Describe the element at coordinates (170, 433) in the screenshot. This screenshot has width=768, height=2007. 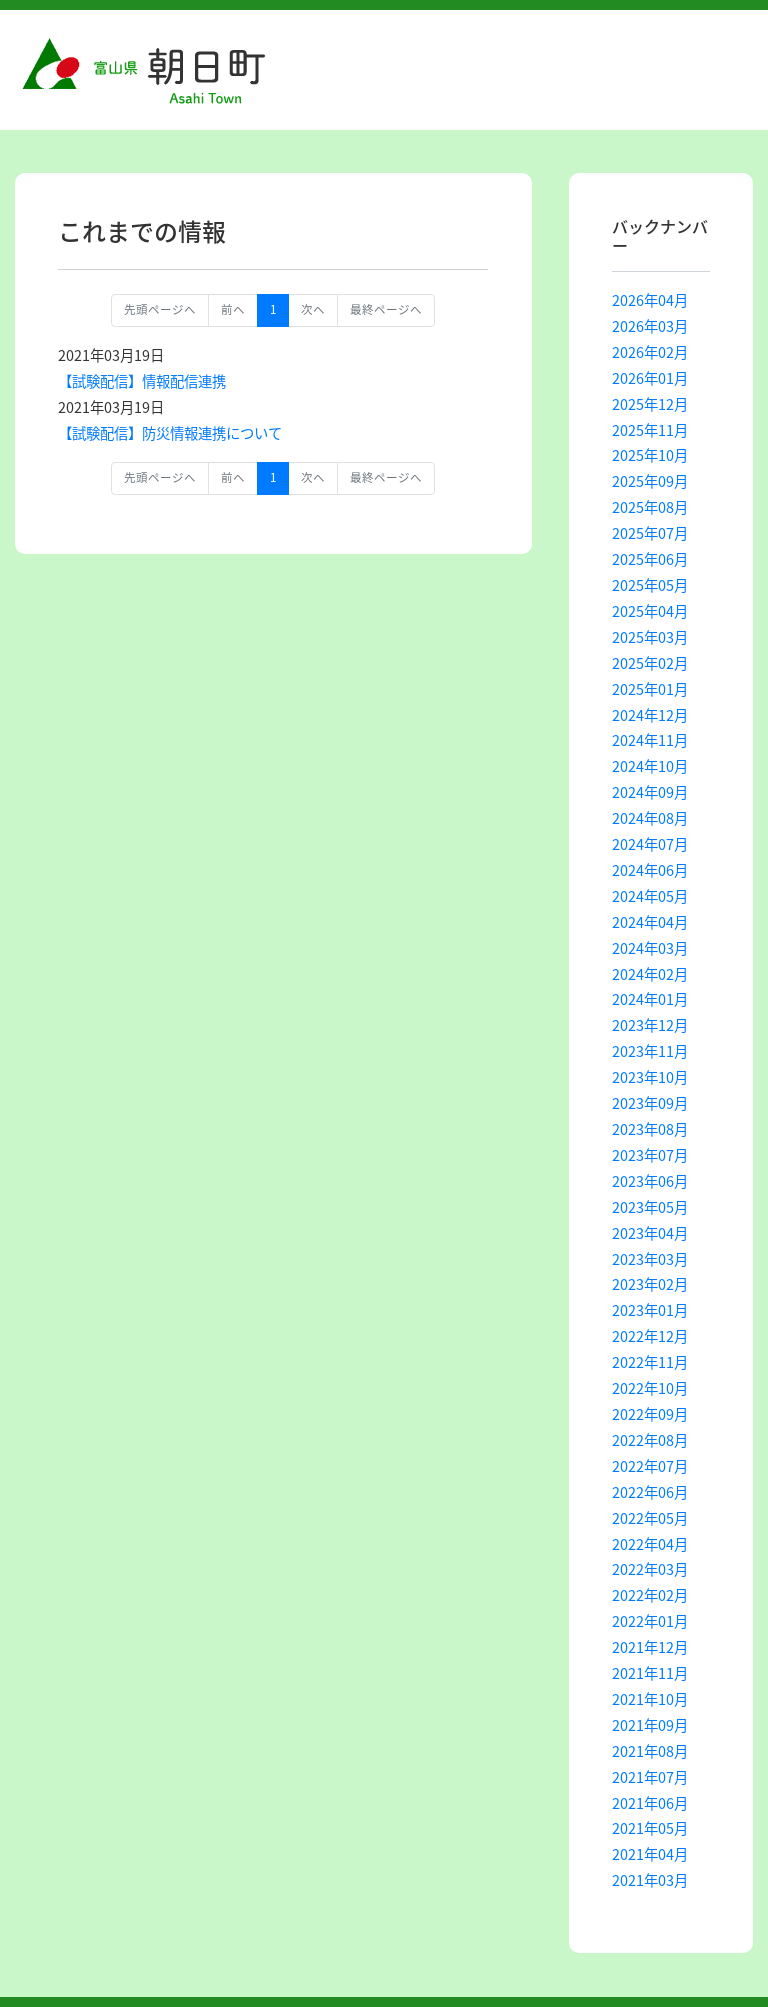
I see `【試験配信】防災情報連携について` at that location.